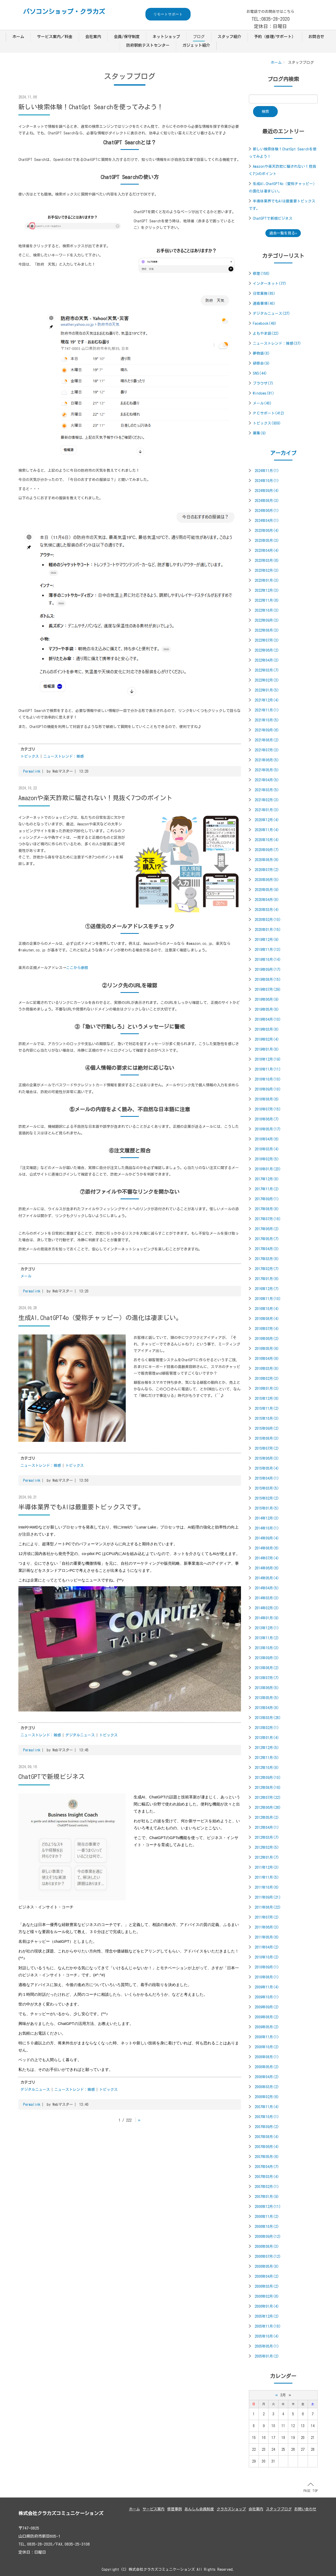 This screenshot has width=336, height=2576. I want to click on 2012年07月(22), so click(268, 1797).